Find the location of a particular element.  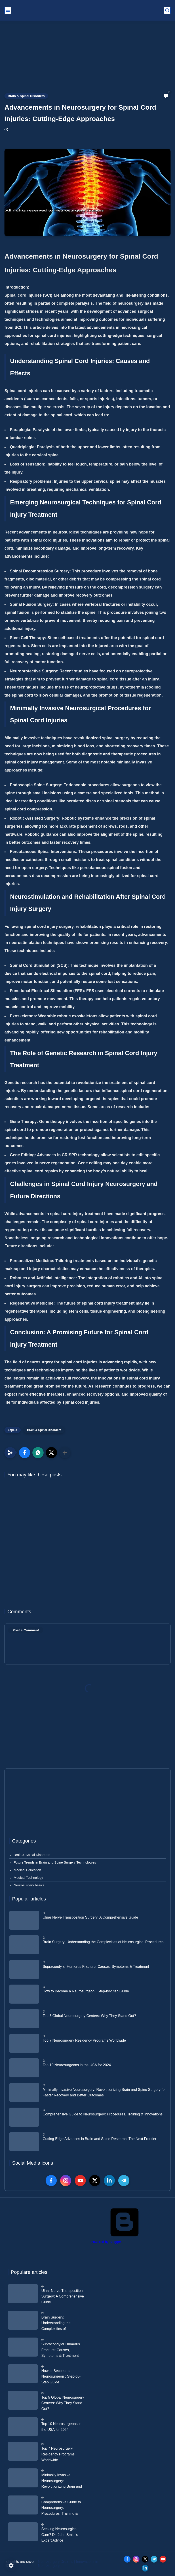

[search] is located at coordinates (167, 10).